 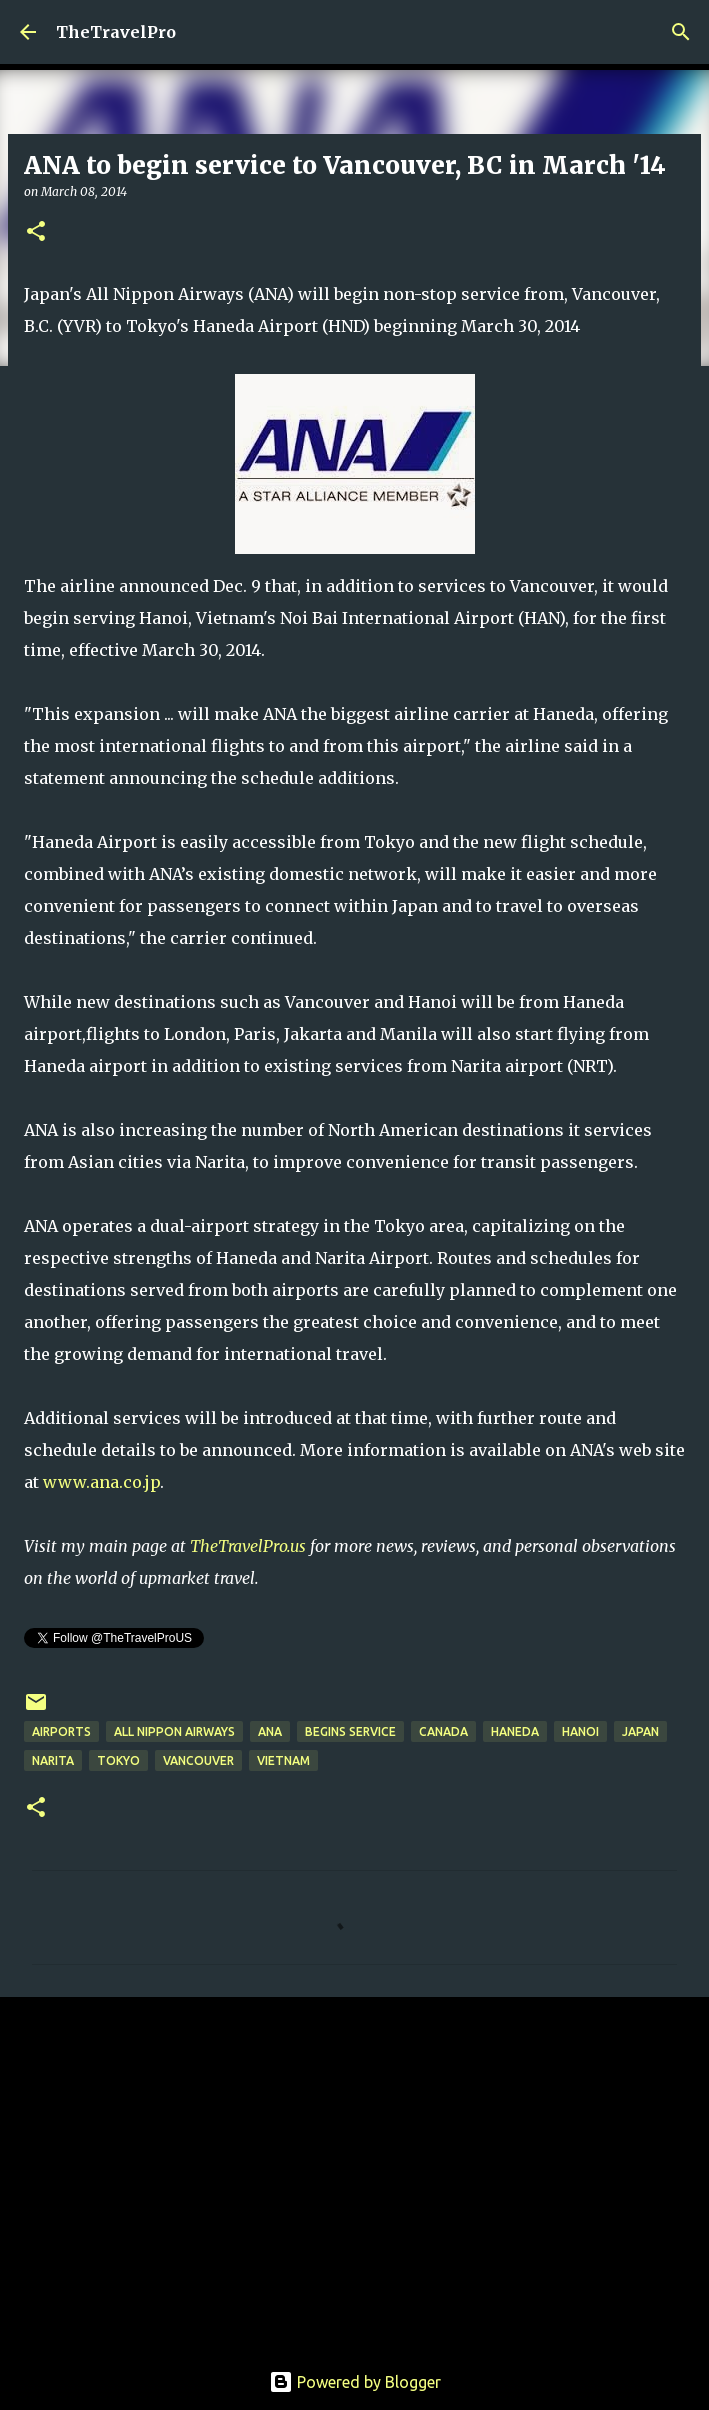 I want to click on www.ana.co.jp, so click(x=101, y=1482).